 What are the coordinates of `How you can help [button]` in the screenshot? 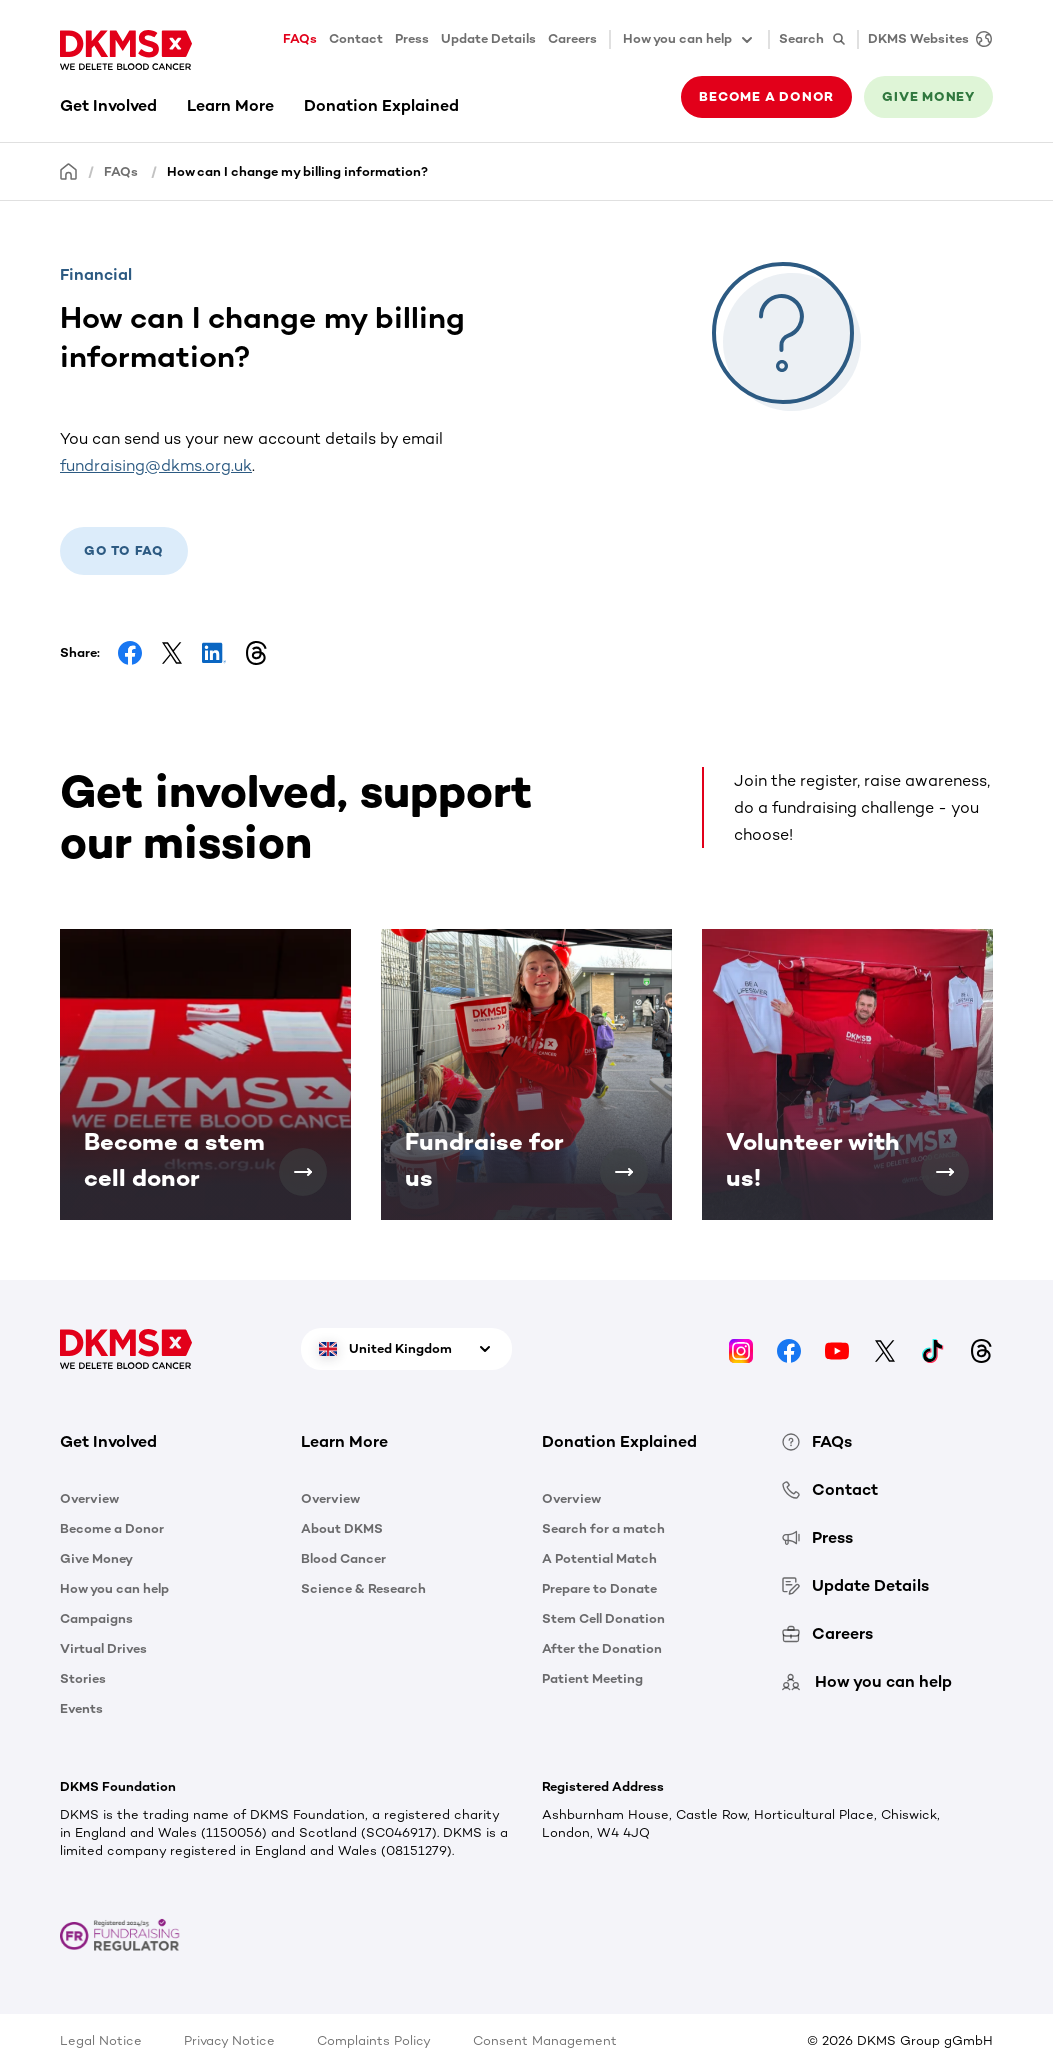 It's located at (689, 40).